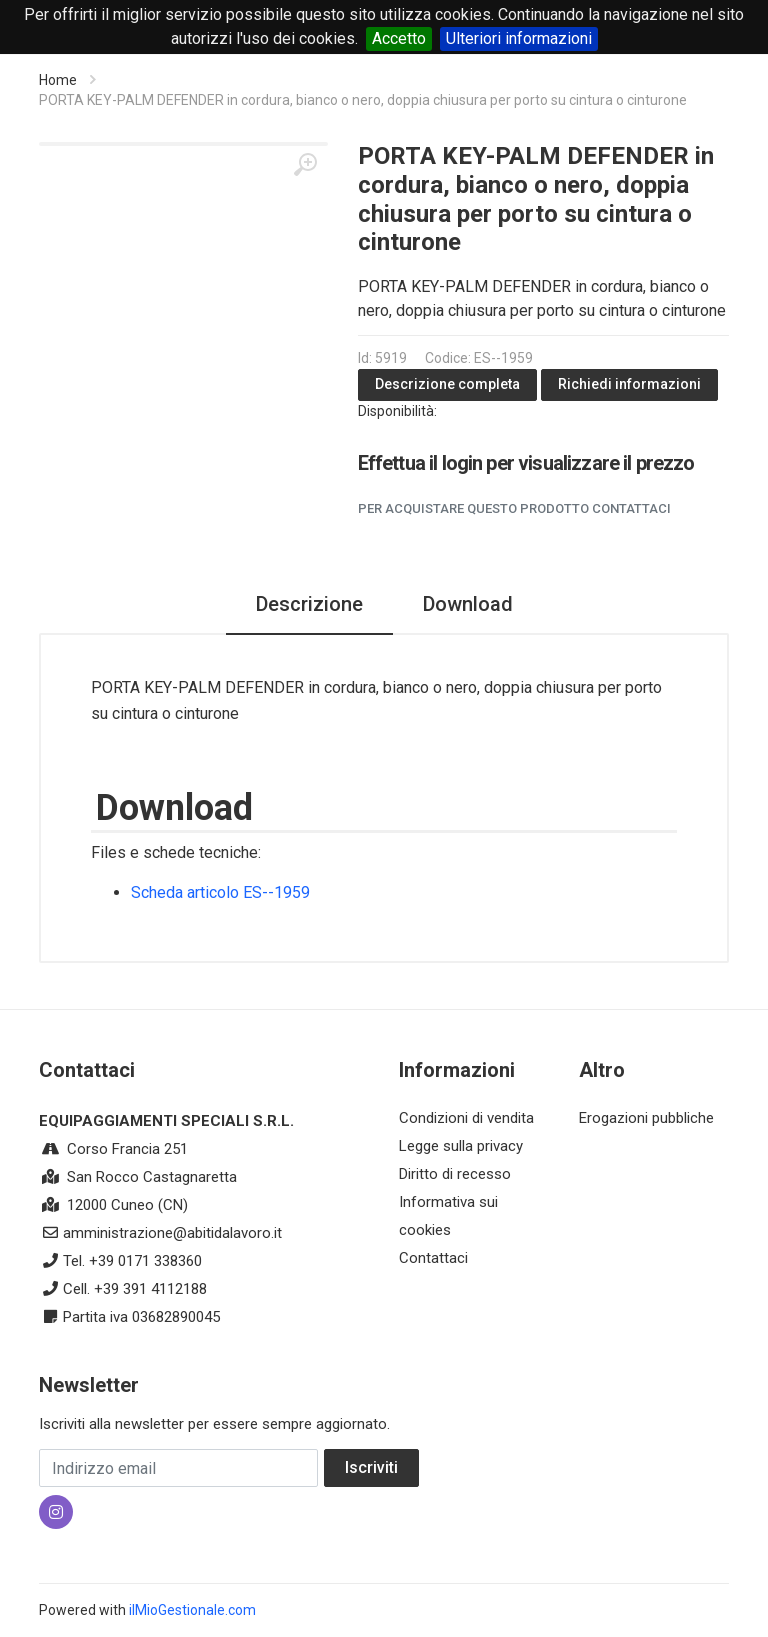  Describe the element at coordinates (461, 1146) in the screenshot. I see `Legge sulla privacy` at that location.